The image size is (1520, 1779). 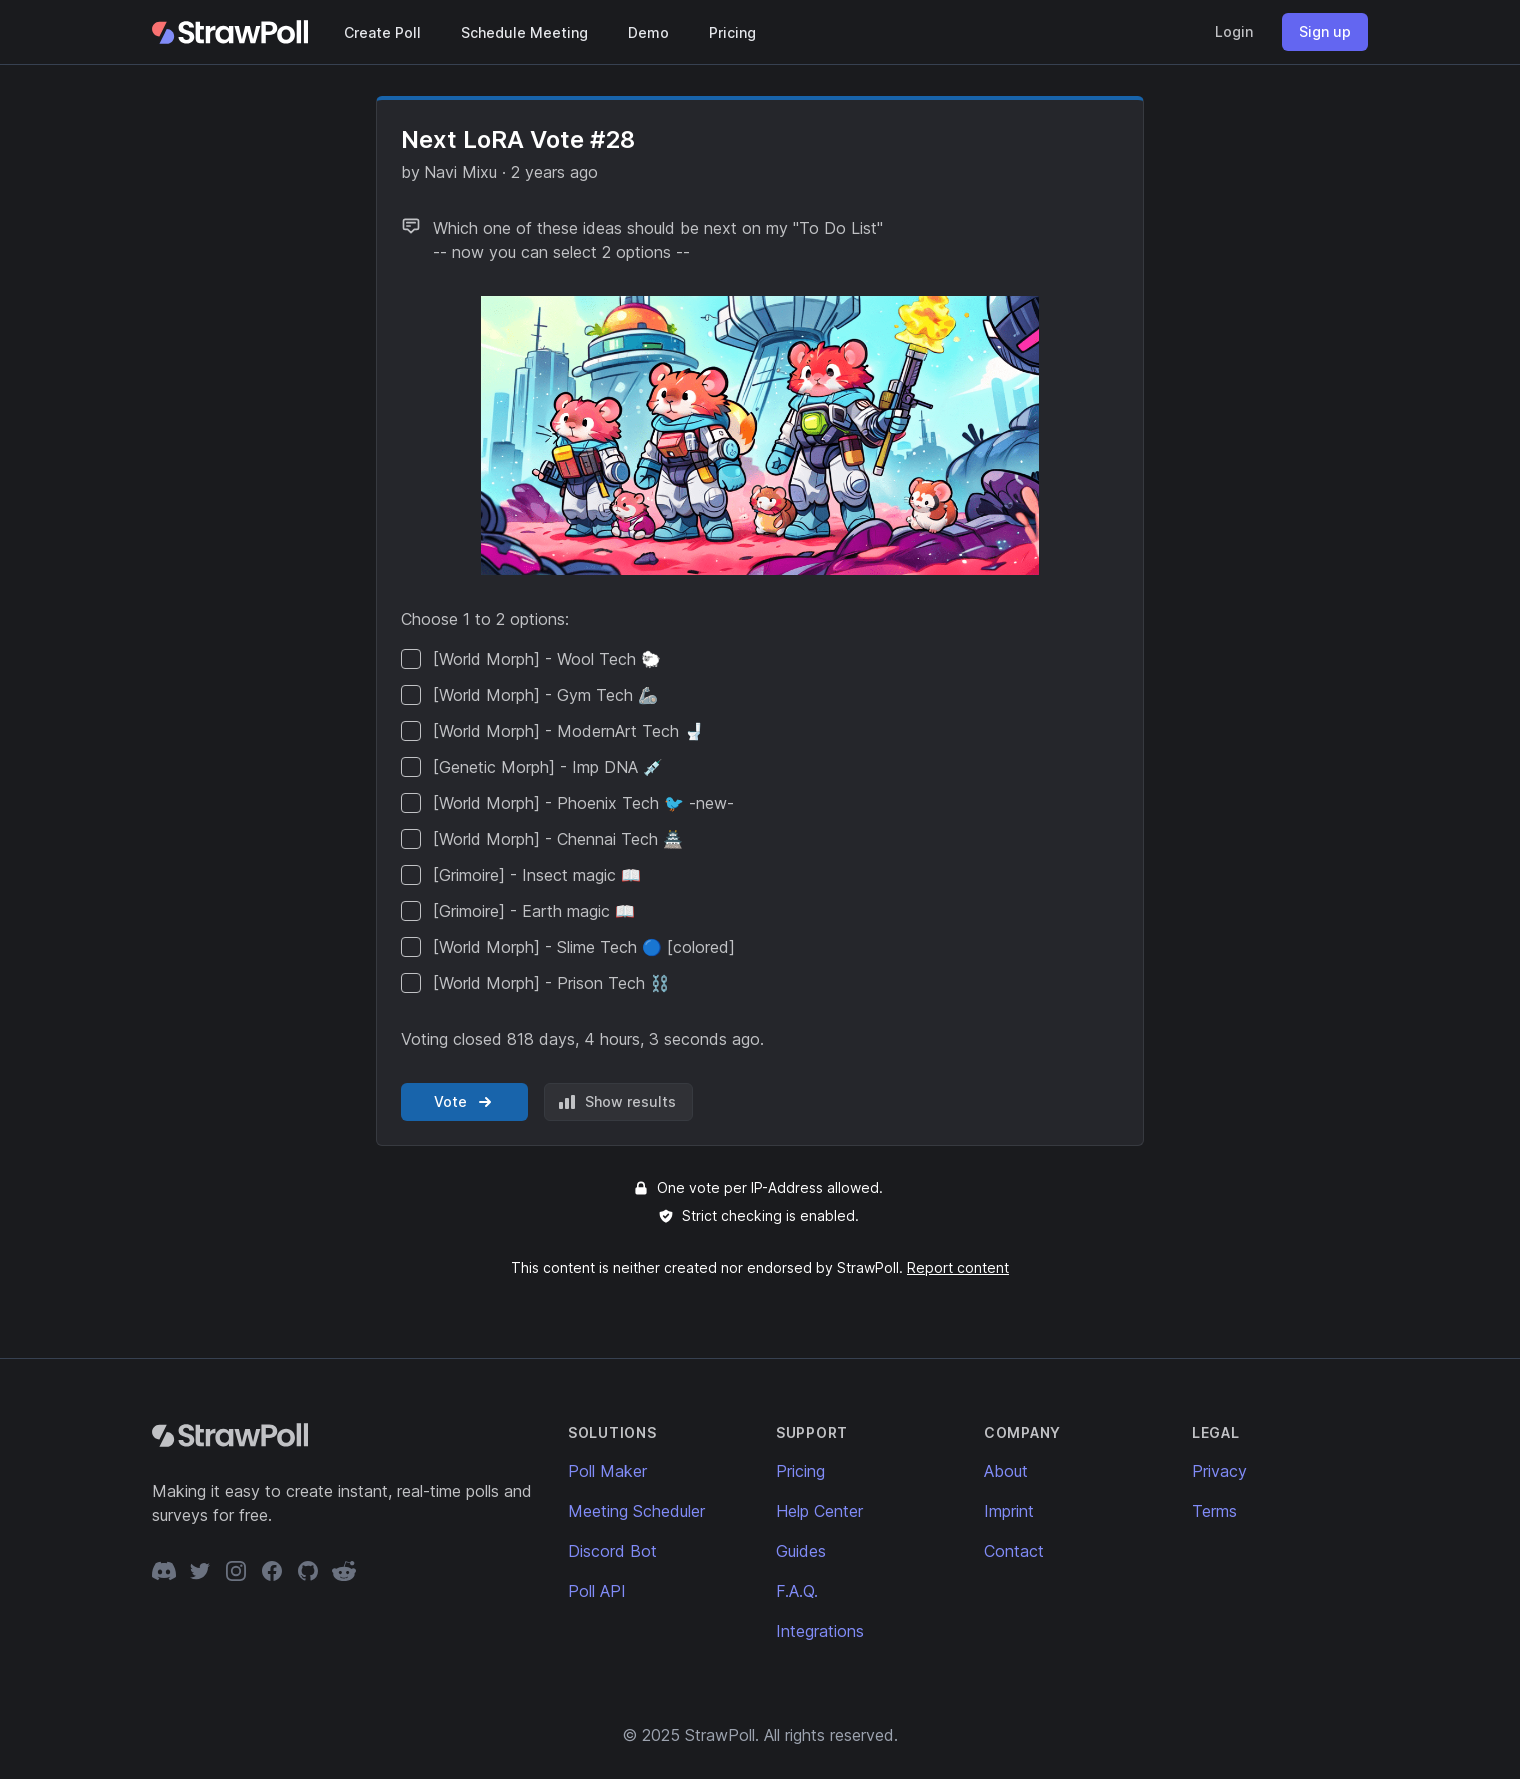 I want to click on Contact, so click(x=1014, y=1551).